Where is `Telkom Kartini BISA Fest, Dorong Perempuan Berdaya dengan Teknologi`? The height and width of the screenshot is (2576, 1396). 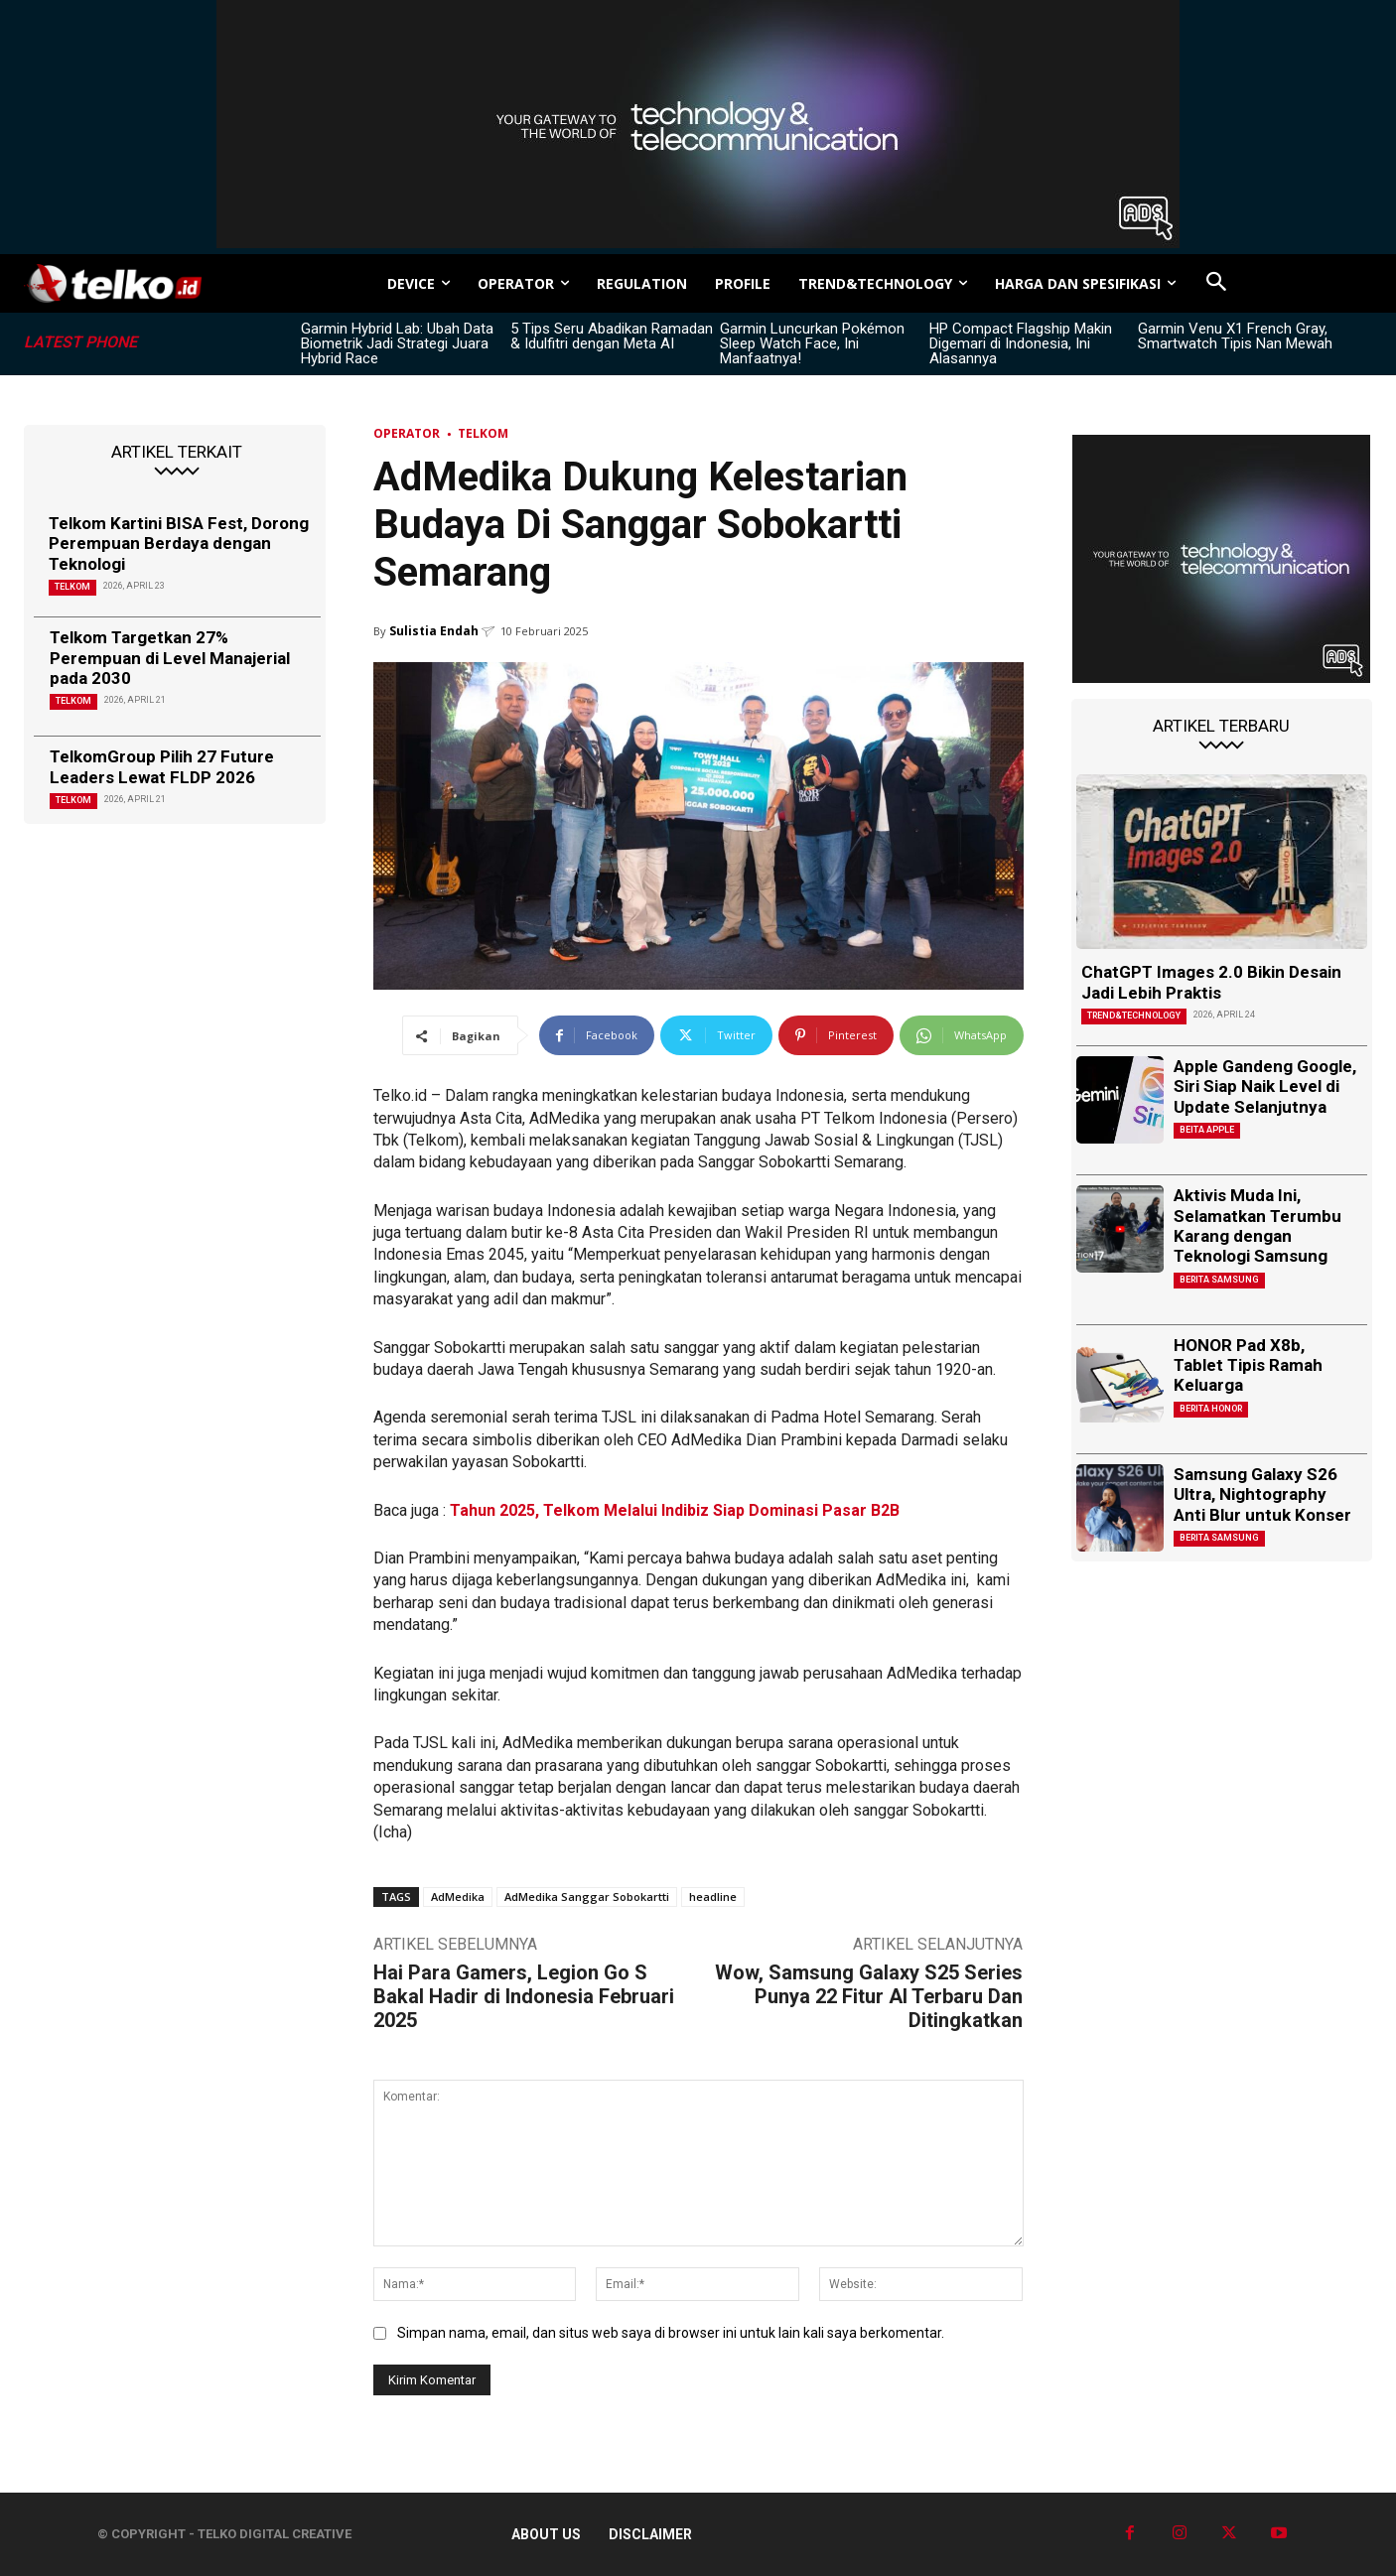 Telkom Kartini BISA Fest, Dorong Perempuan Berdaya dengan Teknologi is located at coordinates (179, 543).